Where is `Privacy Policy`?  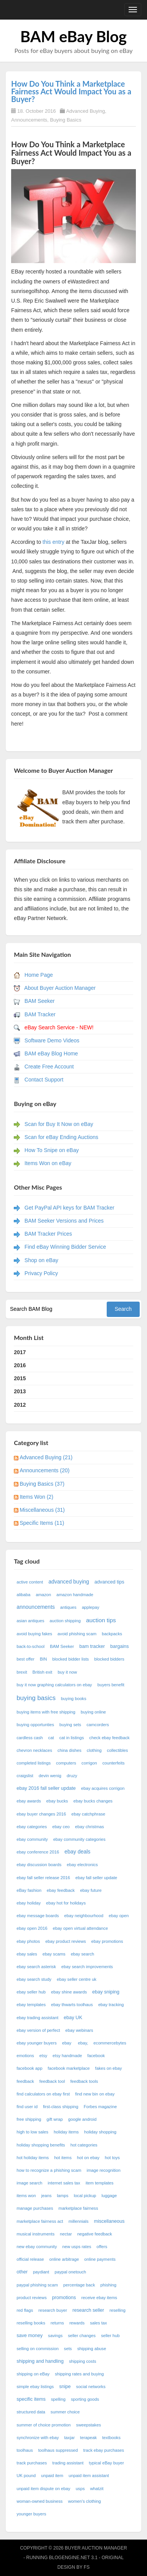 Privacy Policy is located at coordinates (41, 1273).